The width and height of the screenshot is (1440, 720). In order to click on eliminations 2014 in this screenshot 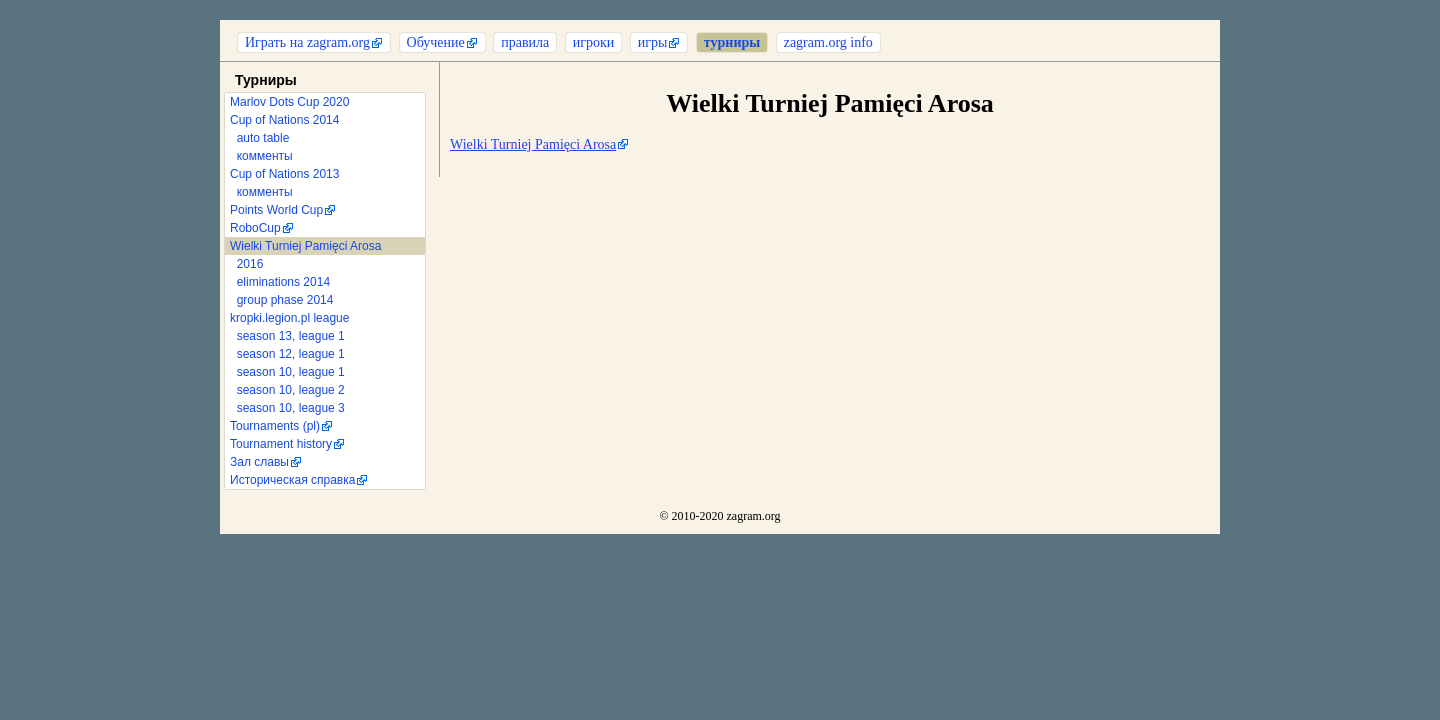, I will do `click(280, 282)`.